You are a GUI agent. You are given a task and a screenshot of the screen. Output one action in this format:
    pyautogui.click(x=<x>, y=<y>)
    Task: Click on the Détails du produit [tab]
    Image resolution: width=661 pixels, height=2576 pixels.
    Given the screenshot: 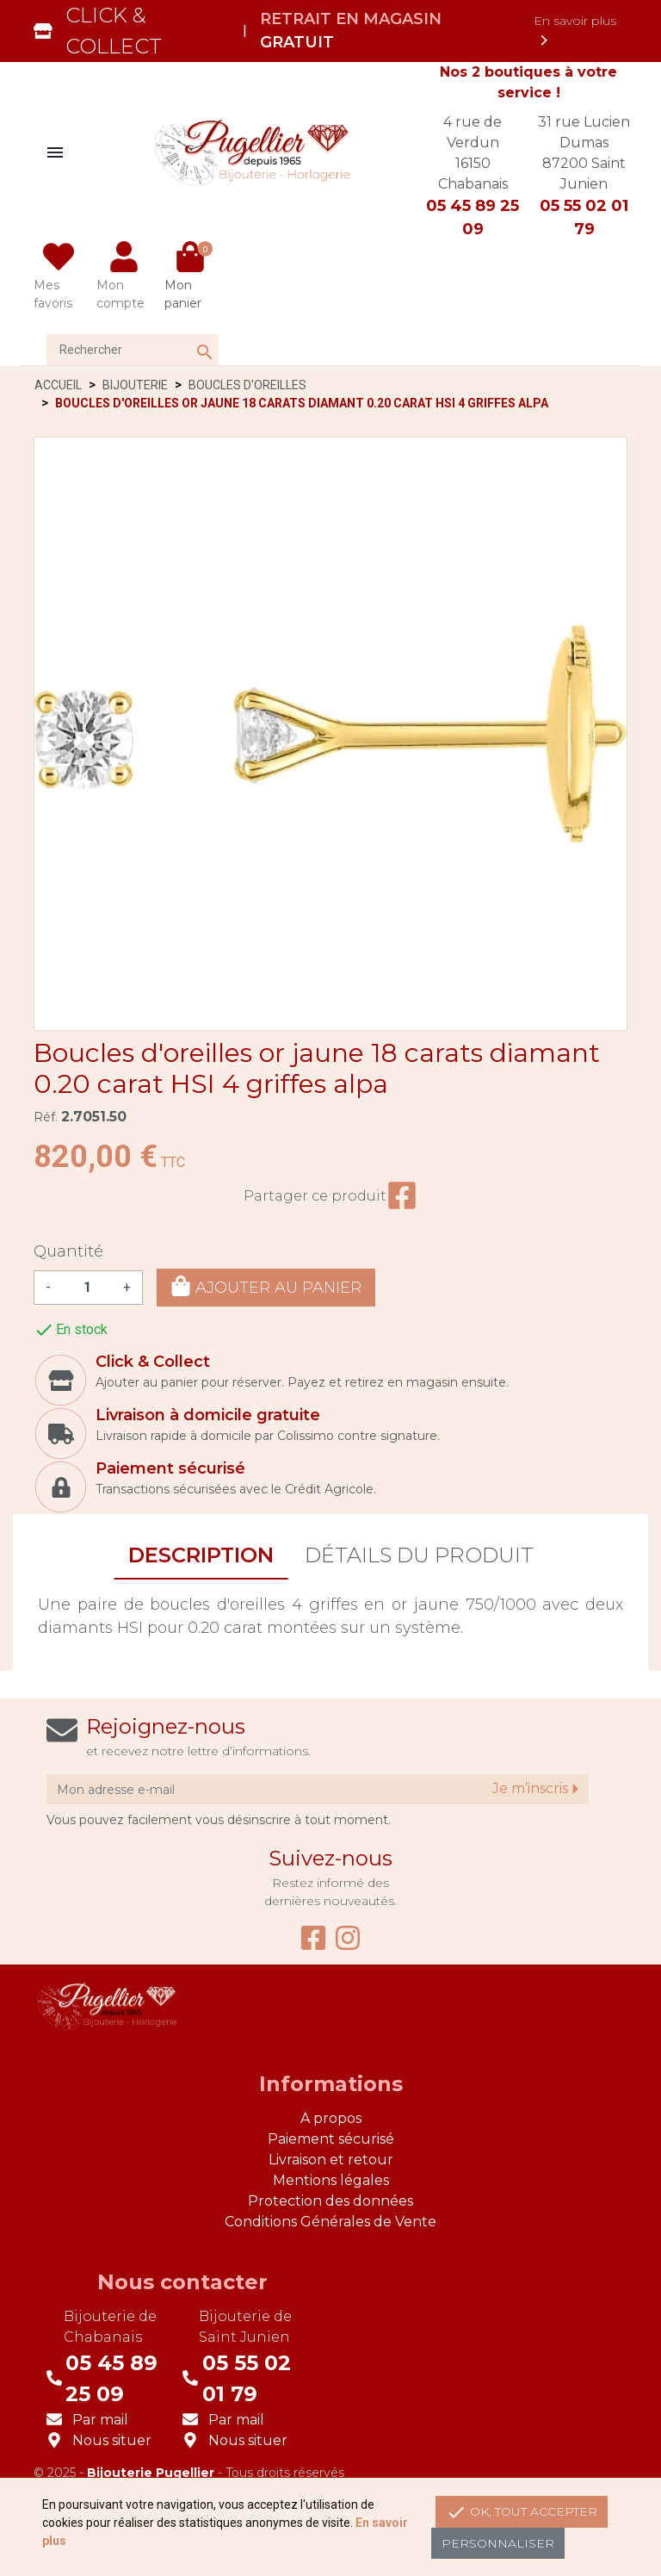 What is the action you would take?
    pyautogui.click(x=419, y=1554)
    